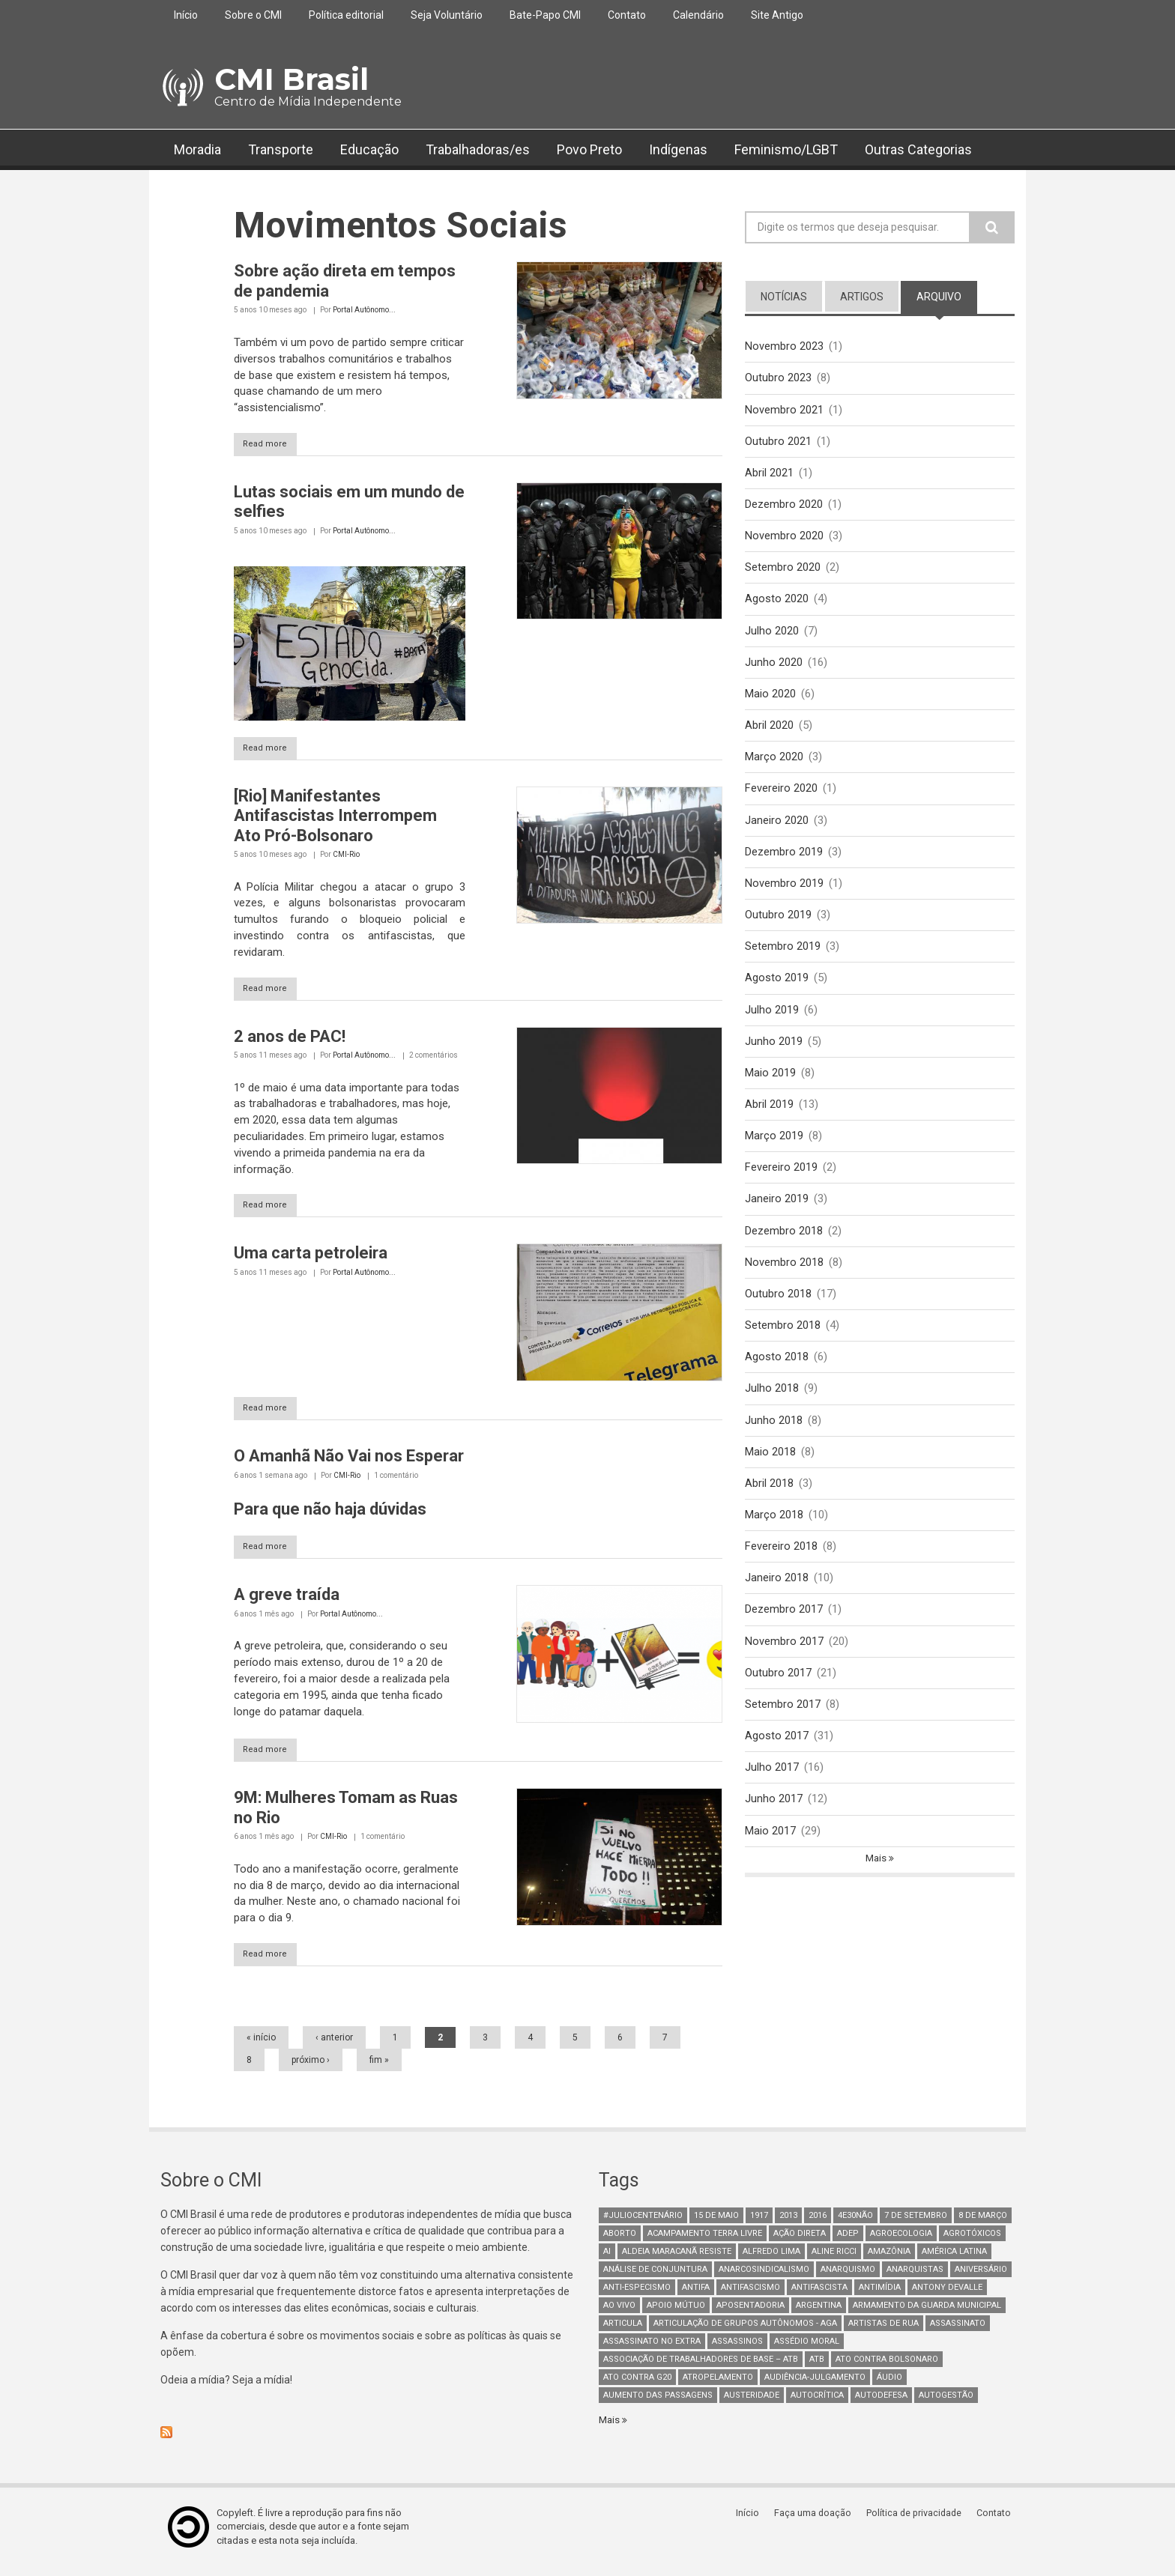 The width and height of the screenshot is (1175, 2576). I want to click on Antony Devalle, so click(947, 2296).